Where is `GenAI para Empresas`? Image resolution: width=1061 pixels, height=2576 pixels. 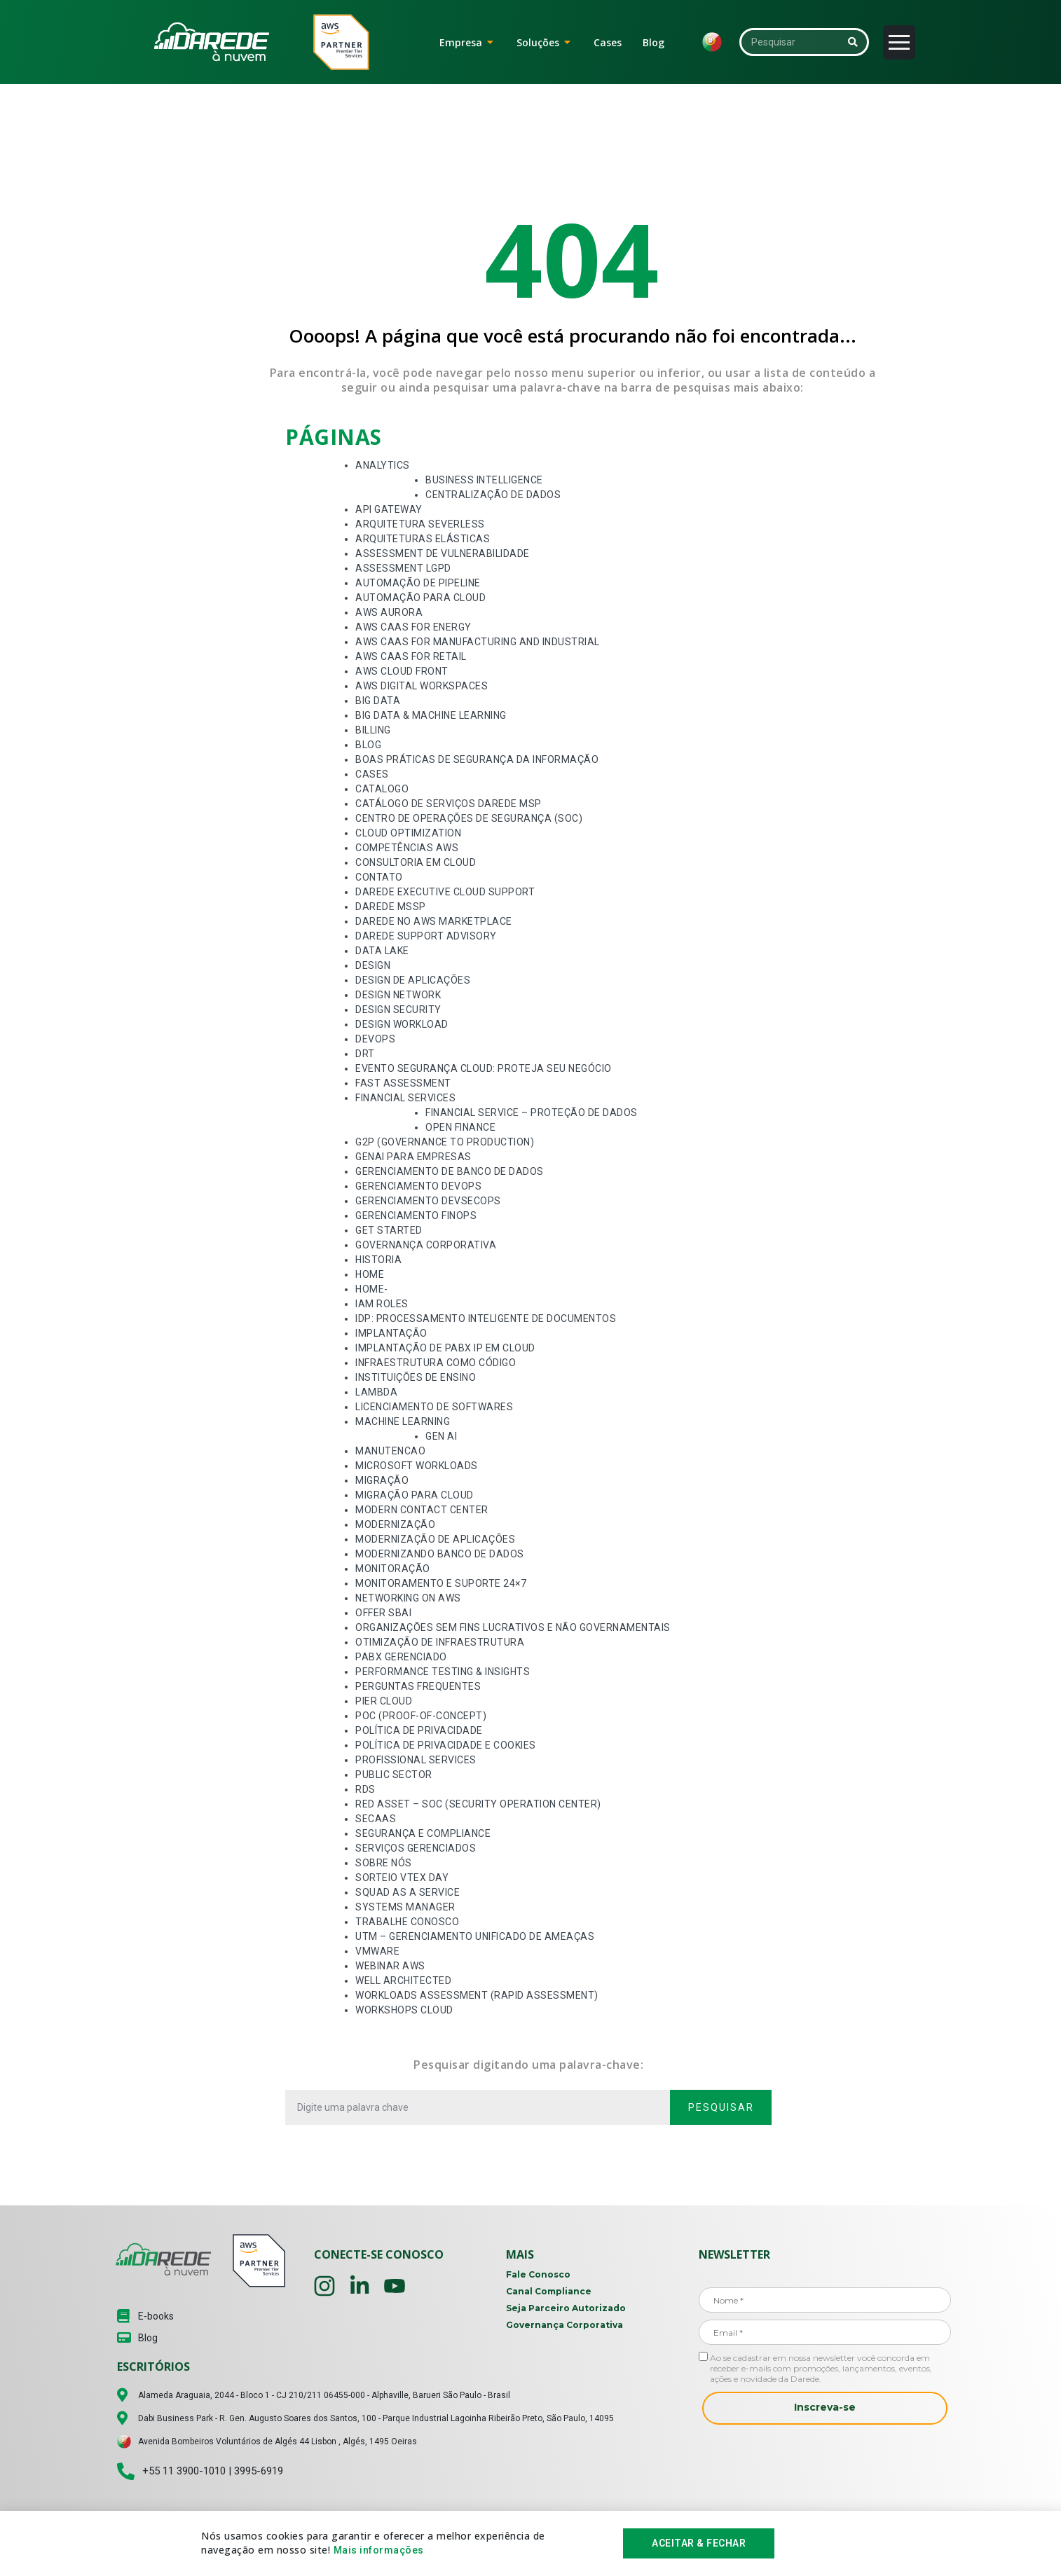
GenAI para Empresas is located at coordinates (413, 1156).